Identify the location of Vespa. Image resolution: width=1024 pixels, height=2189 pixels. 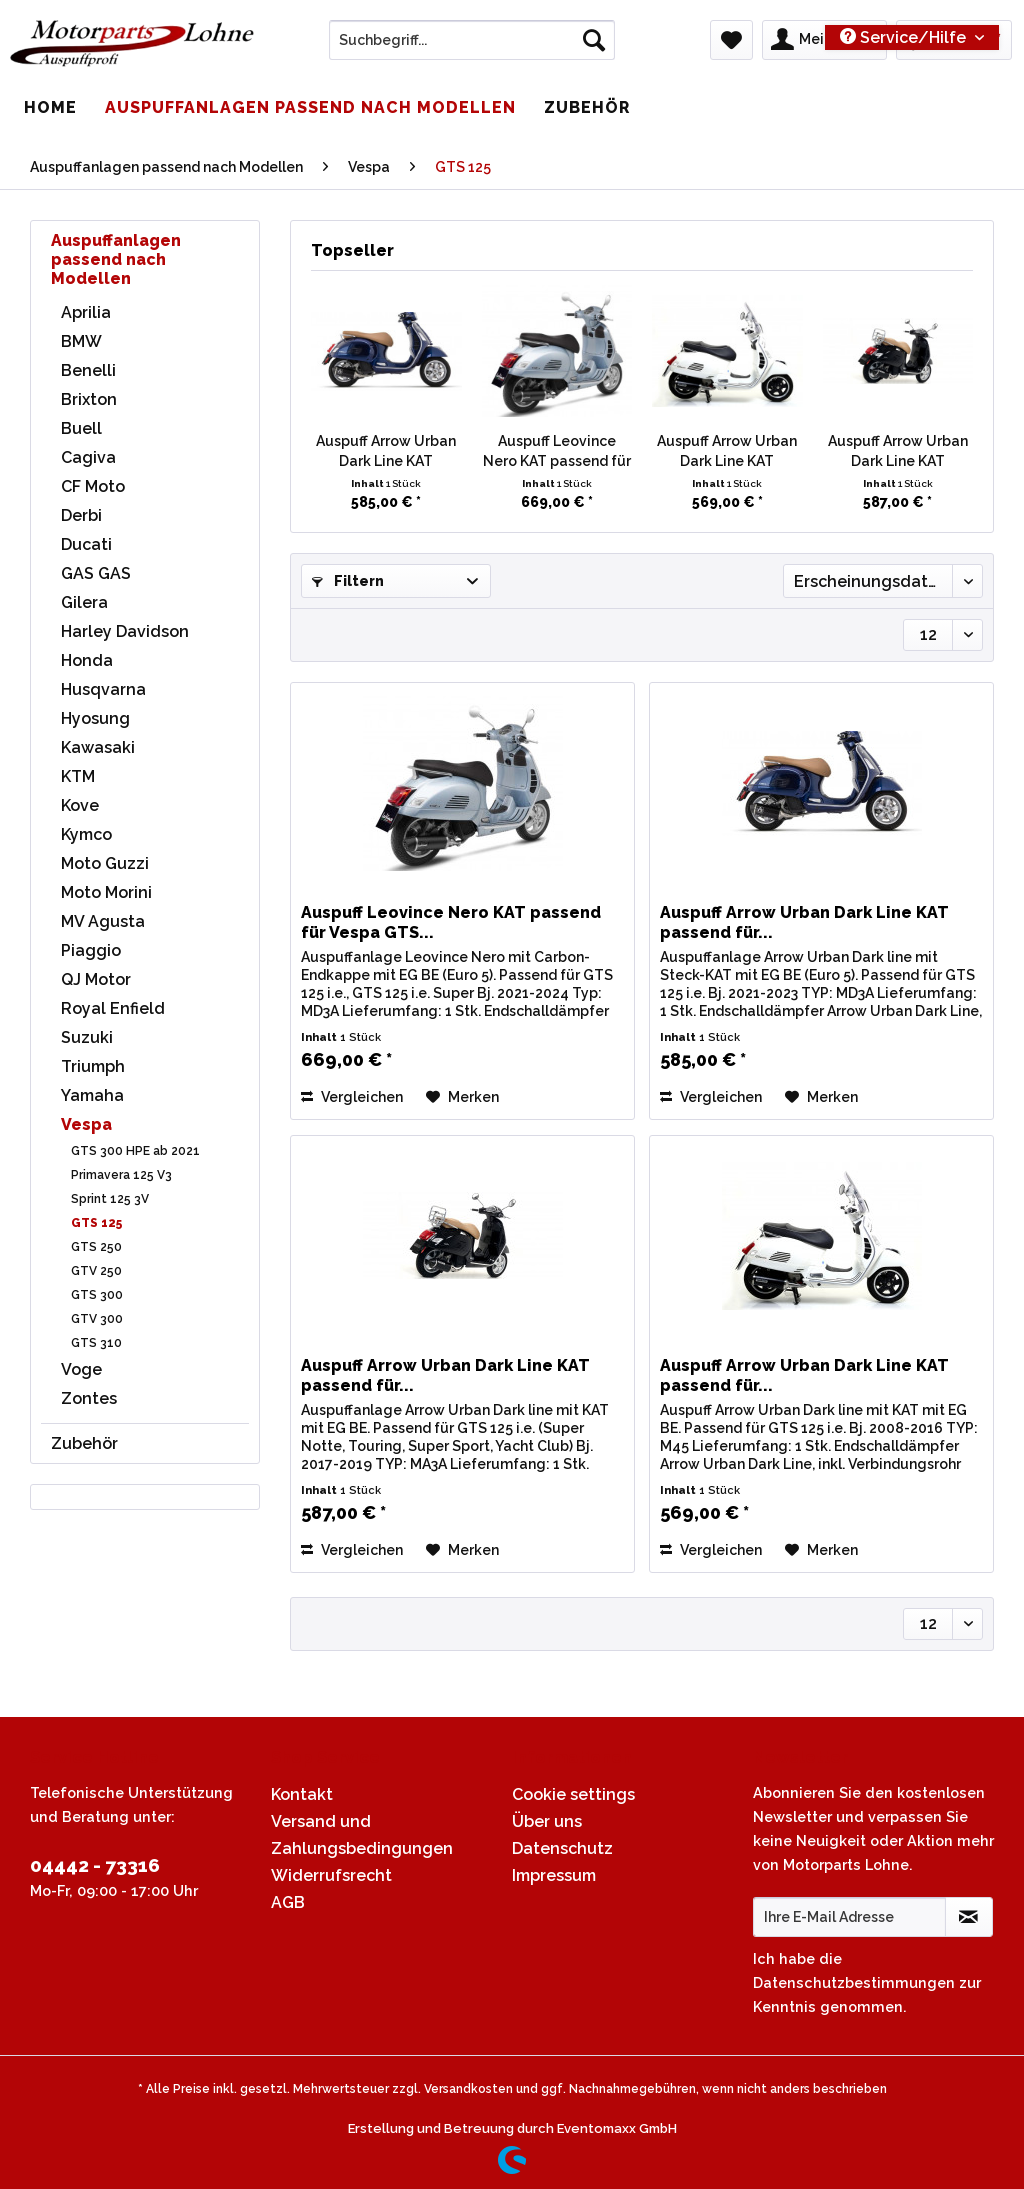
(86, 1124).